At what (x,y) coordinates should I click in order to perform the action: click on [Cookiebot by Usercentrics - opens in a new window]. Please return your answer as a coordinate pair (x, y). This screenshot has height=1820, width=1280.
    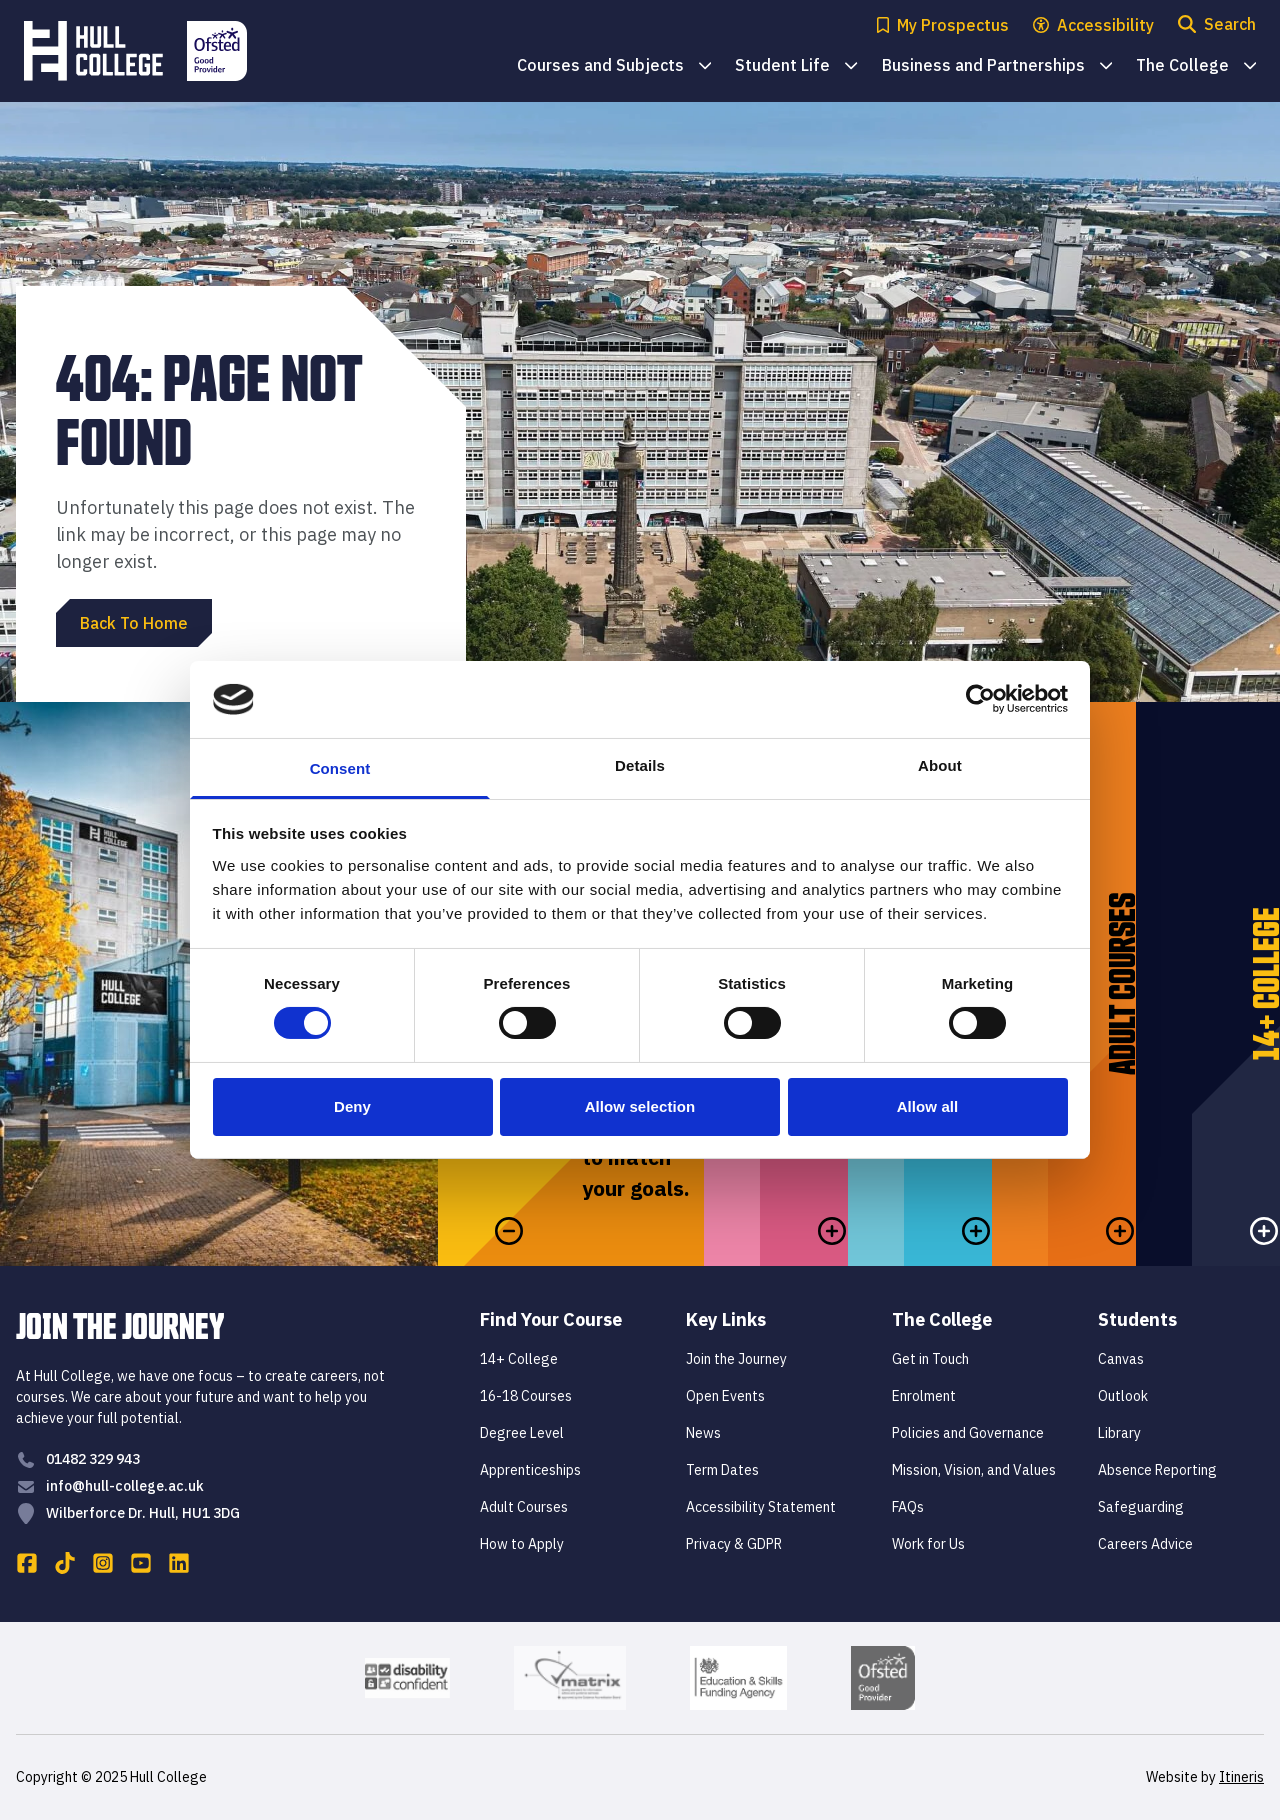
    Looking at the image, I should click on (980, 699).